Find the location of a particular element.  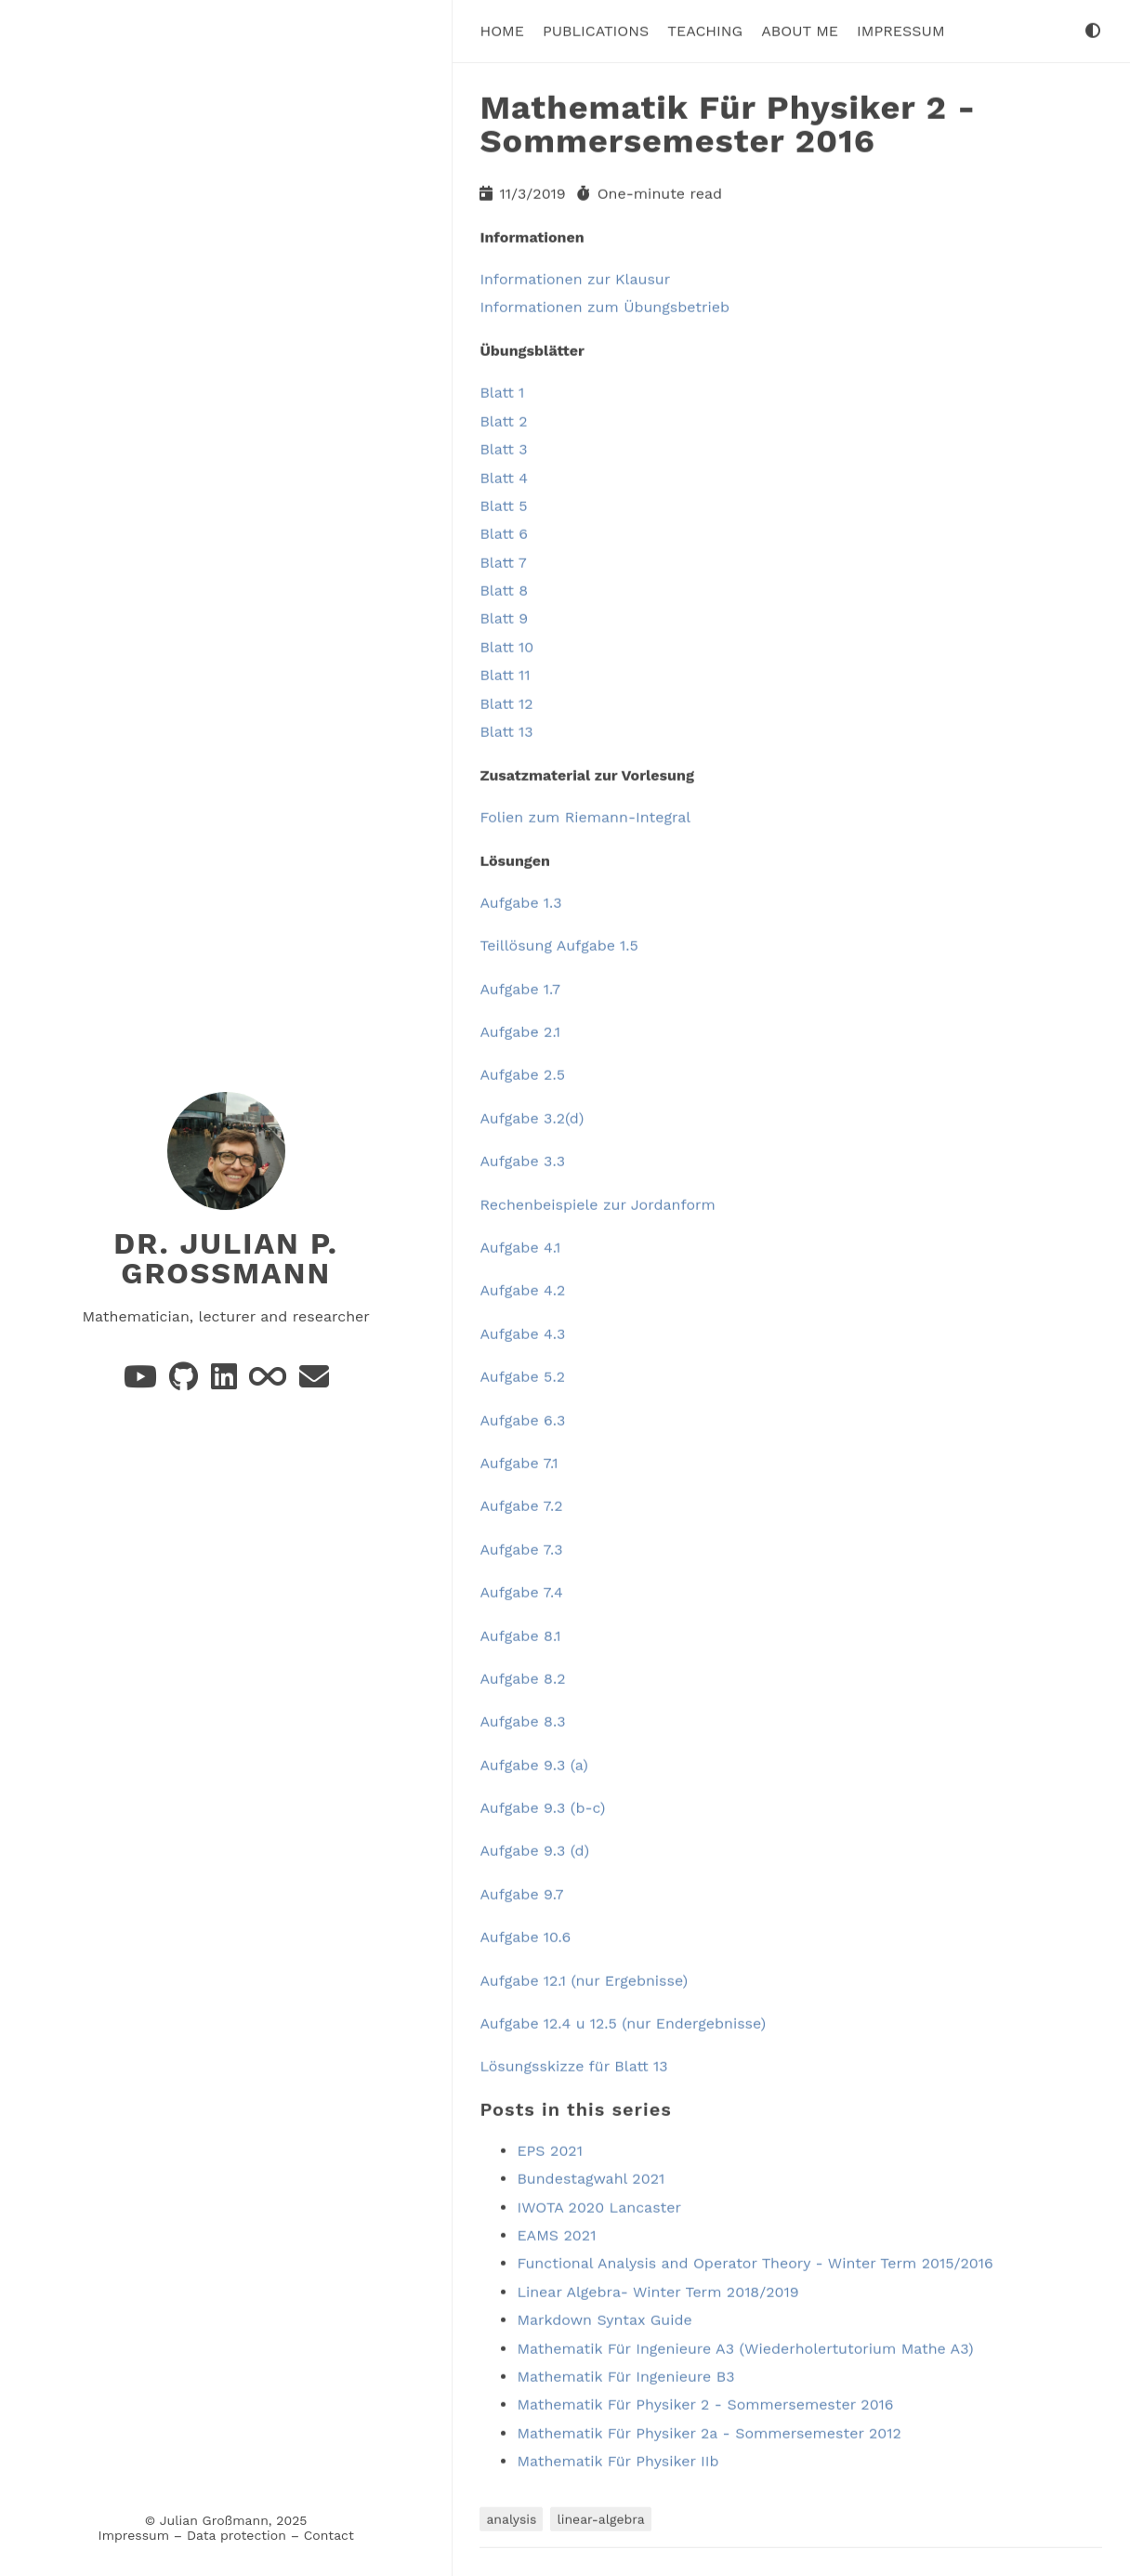

Blatt 11 is located at coordinates (505, 674).